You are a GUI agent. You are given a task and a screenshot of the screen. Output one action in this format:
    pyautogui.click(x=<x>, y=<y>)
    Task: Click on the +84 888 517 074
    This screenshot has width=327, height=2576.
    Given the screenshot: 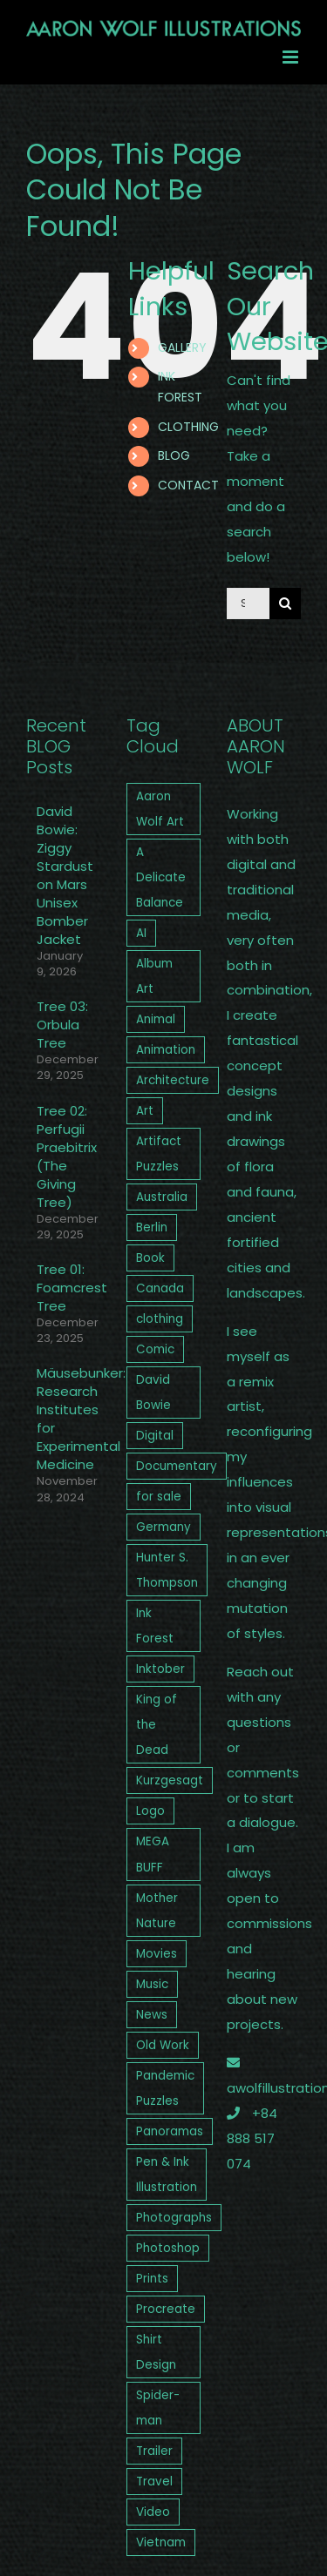 What is the action you would take?
    pyautogui.click(x=252, y=2138)
    